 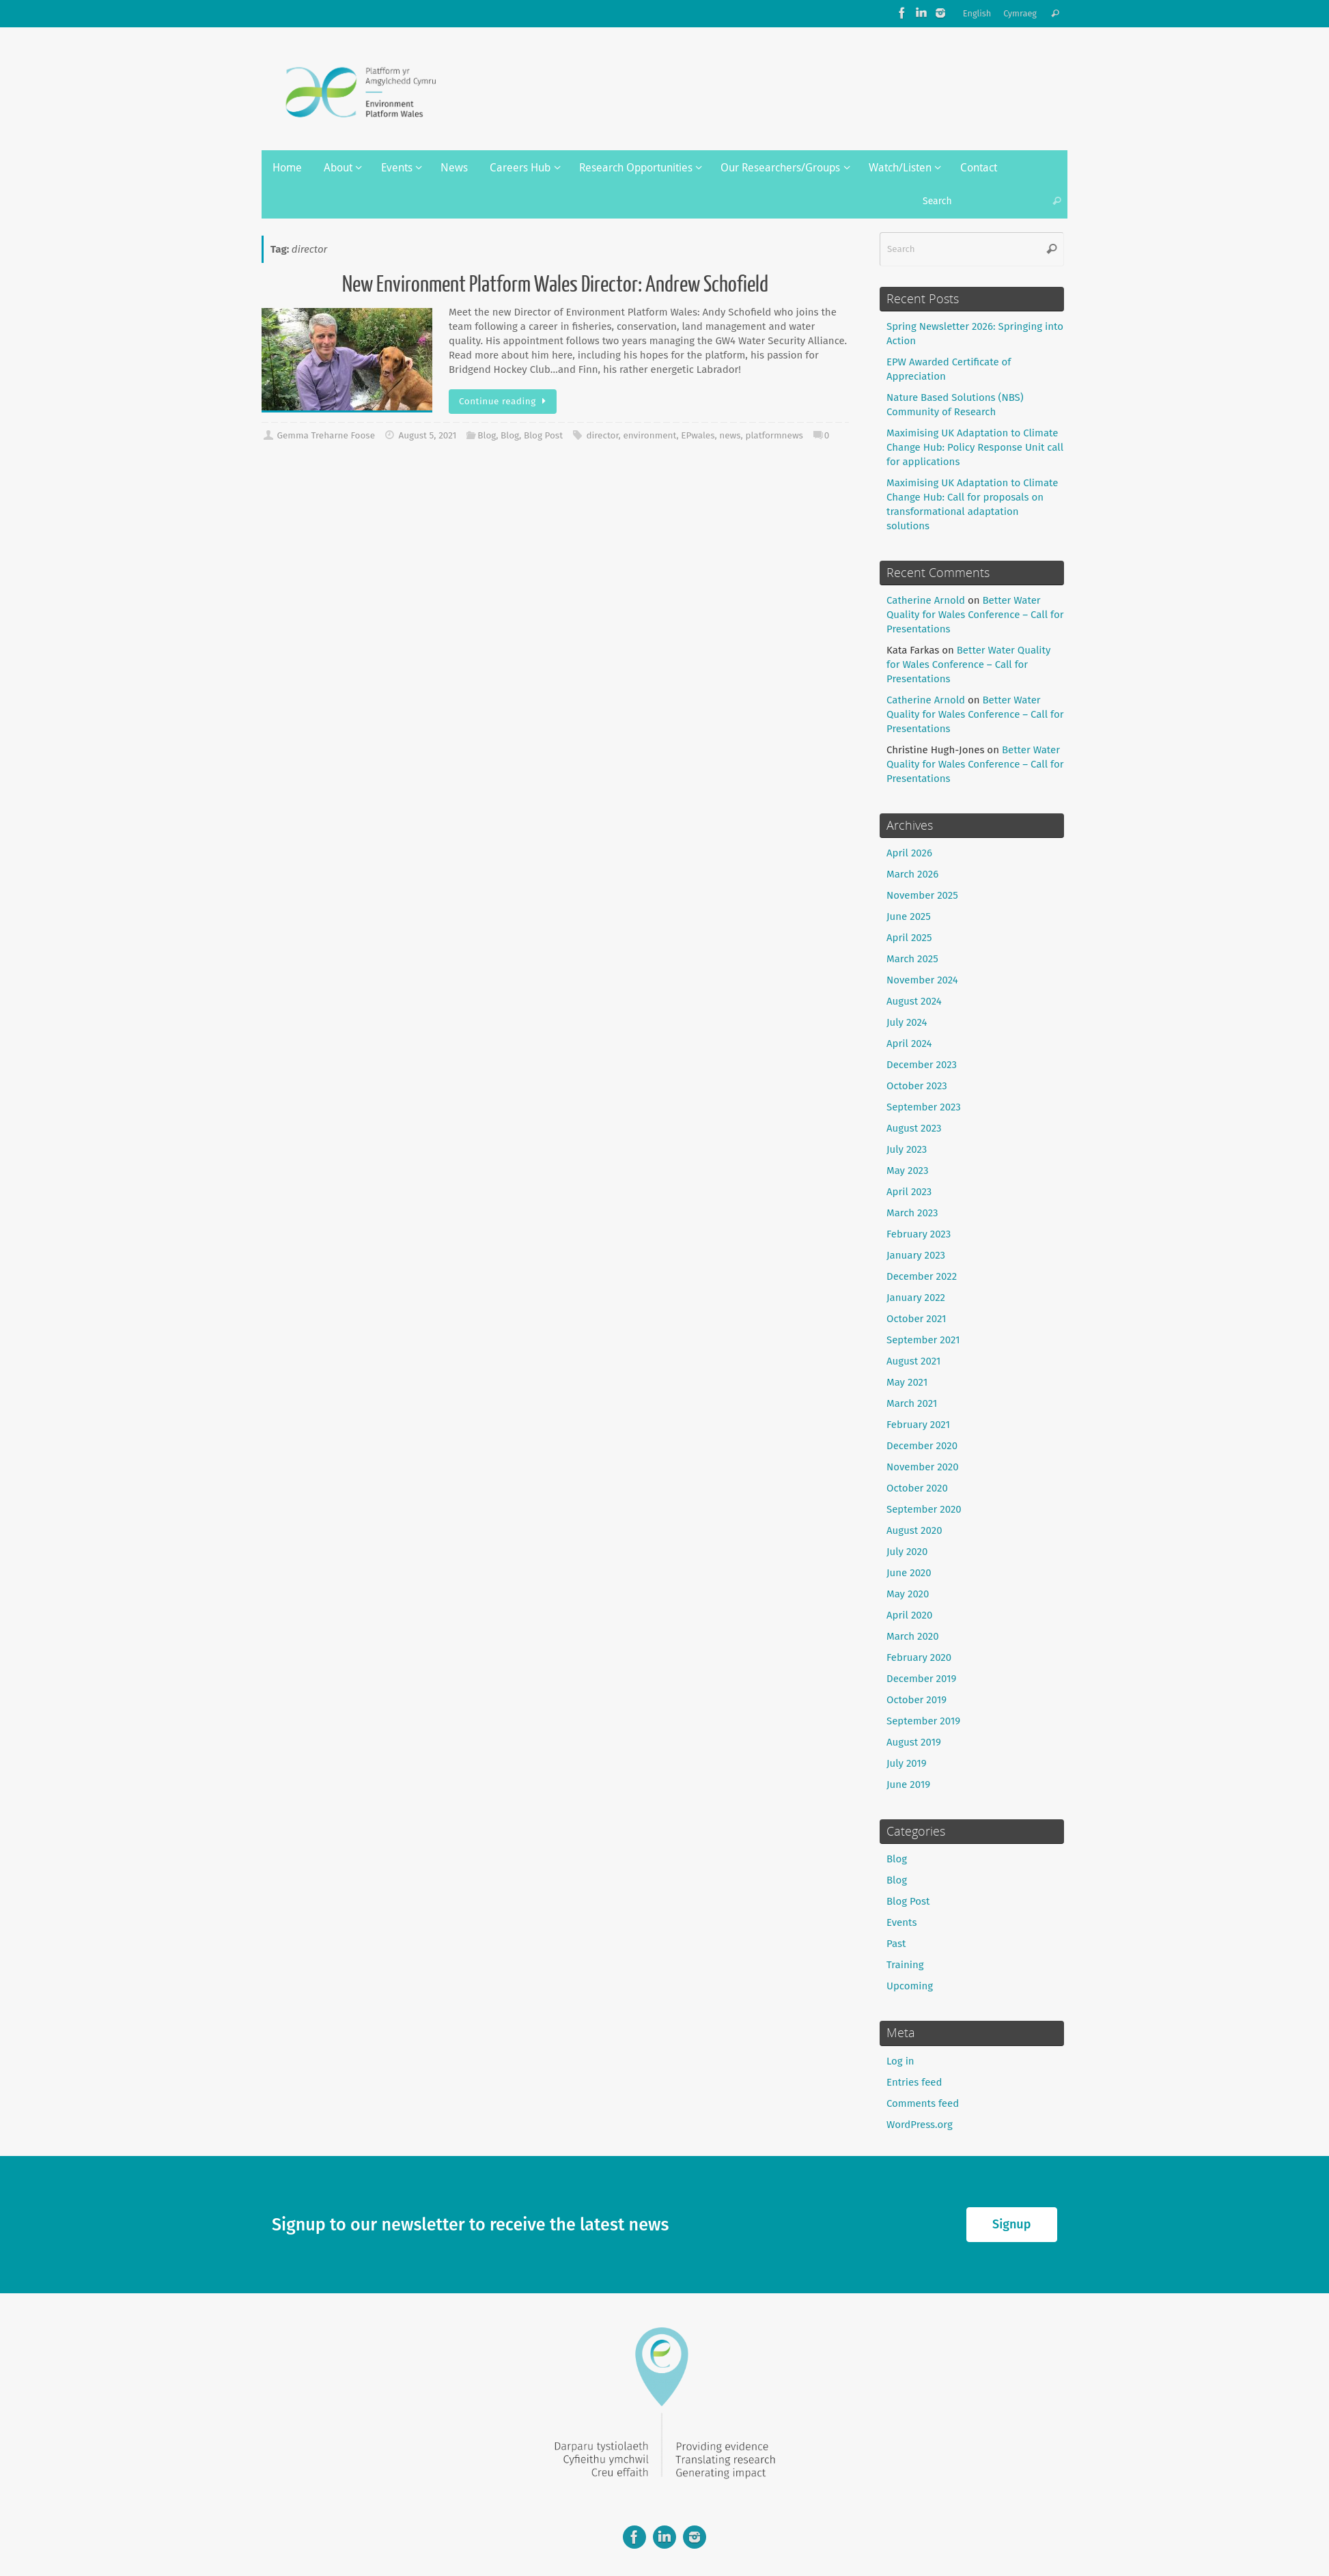 I want to click on Cymraeg, so click(x=1020, y=13).